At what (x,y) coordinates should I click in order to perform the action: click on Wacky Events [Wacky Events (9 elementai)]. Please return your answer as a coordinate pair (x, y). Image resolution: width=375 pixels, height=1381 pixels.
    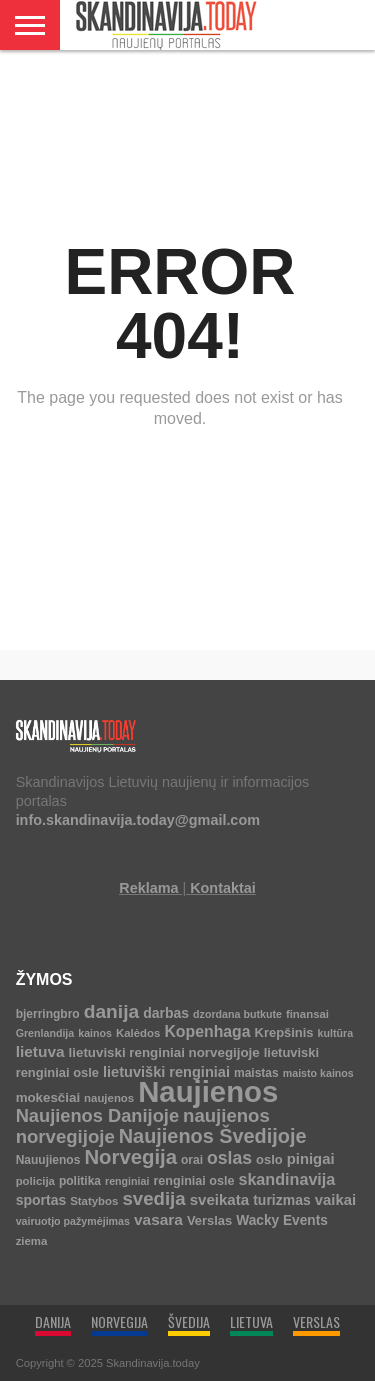
    Looking at the image, I should click on (282, 1220).